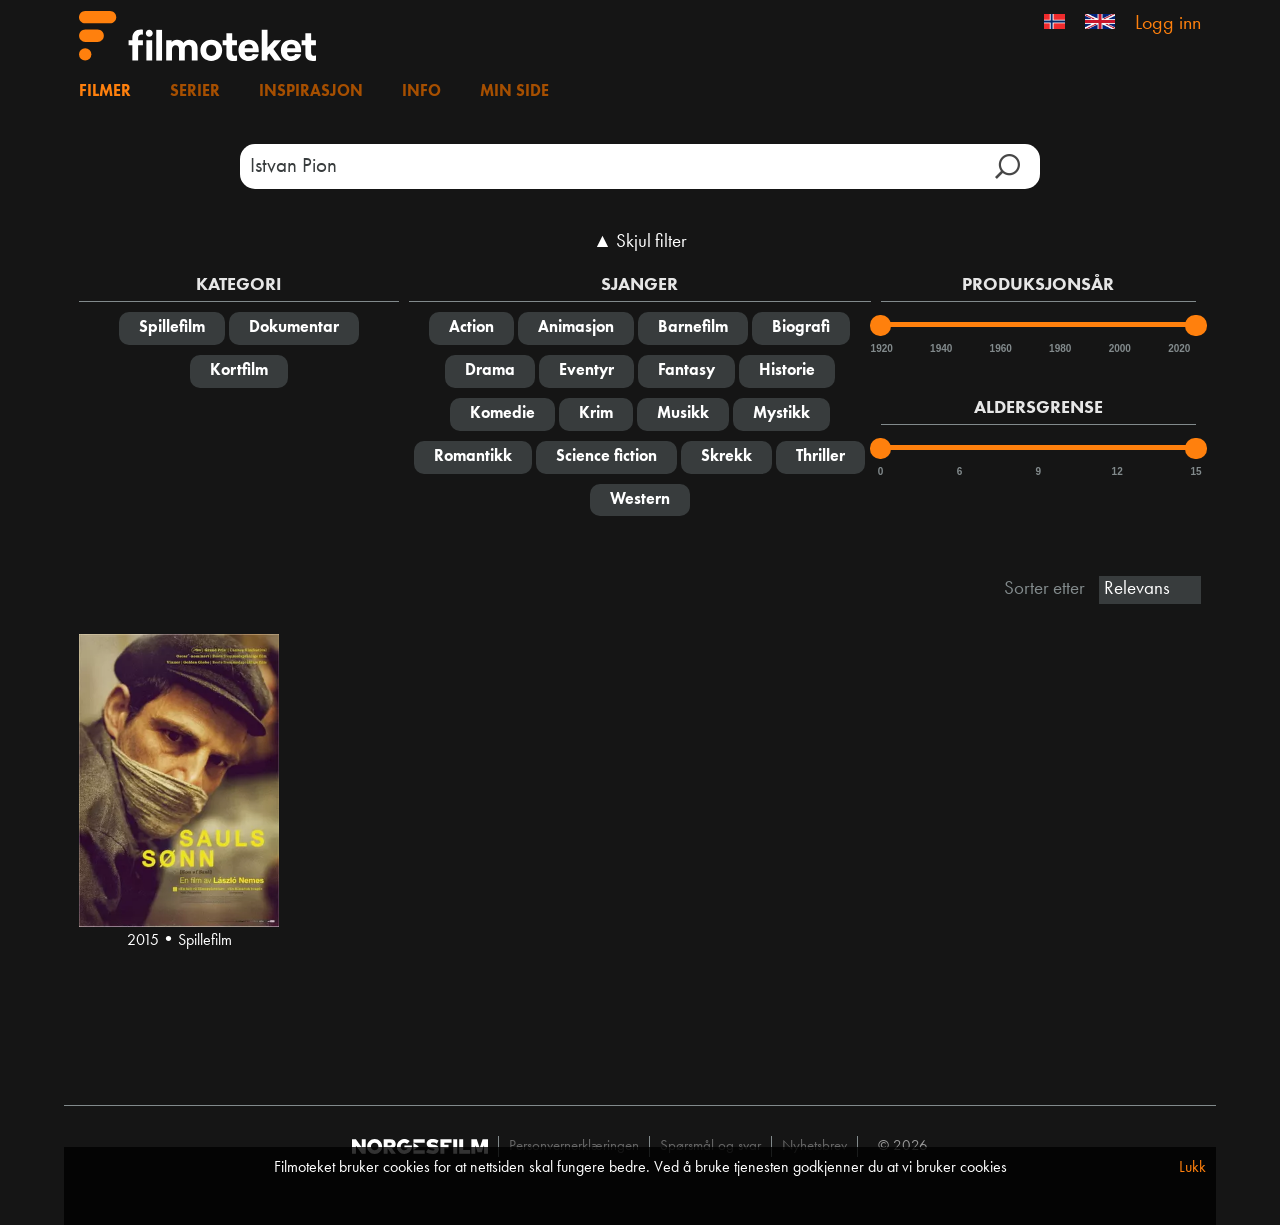 This screenshot has width=1280, height=1225. I want to click on Serier, so click(195, 92).